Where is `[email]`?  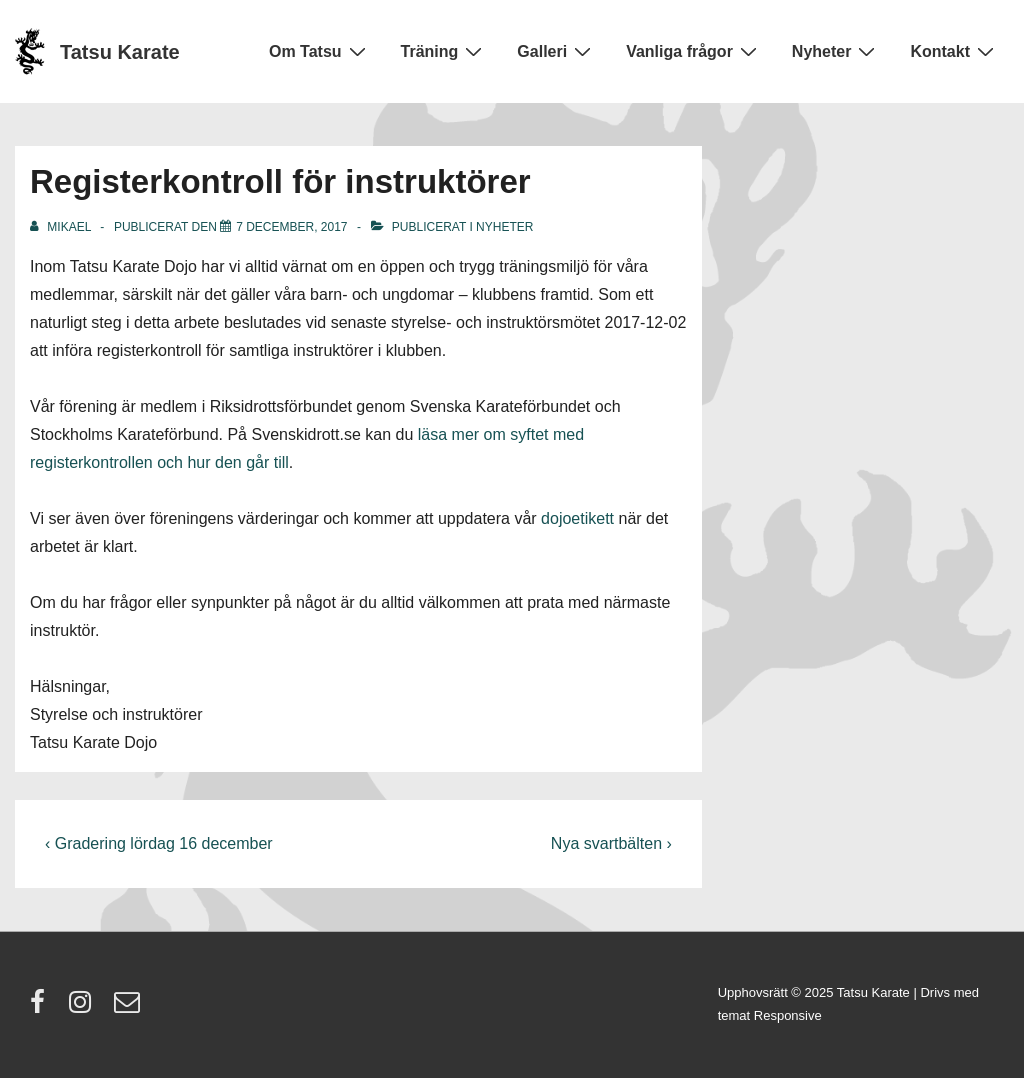 [email] is located at coordinates (129, 1008).